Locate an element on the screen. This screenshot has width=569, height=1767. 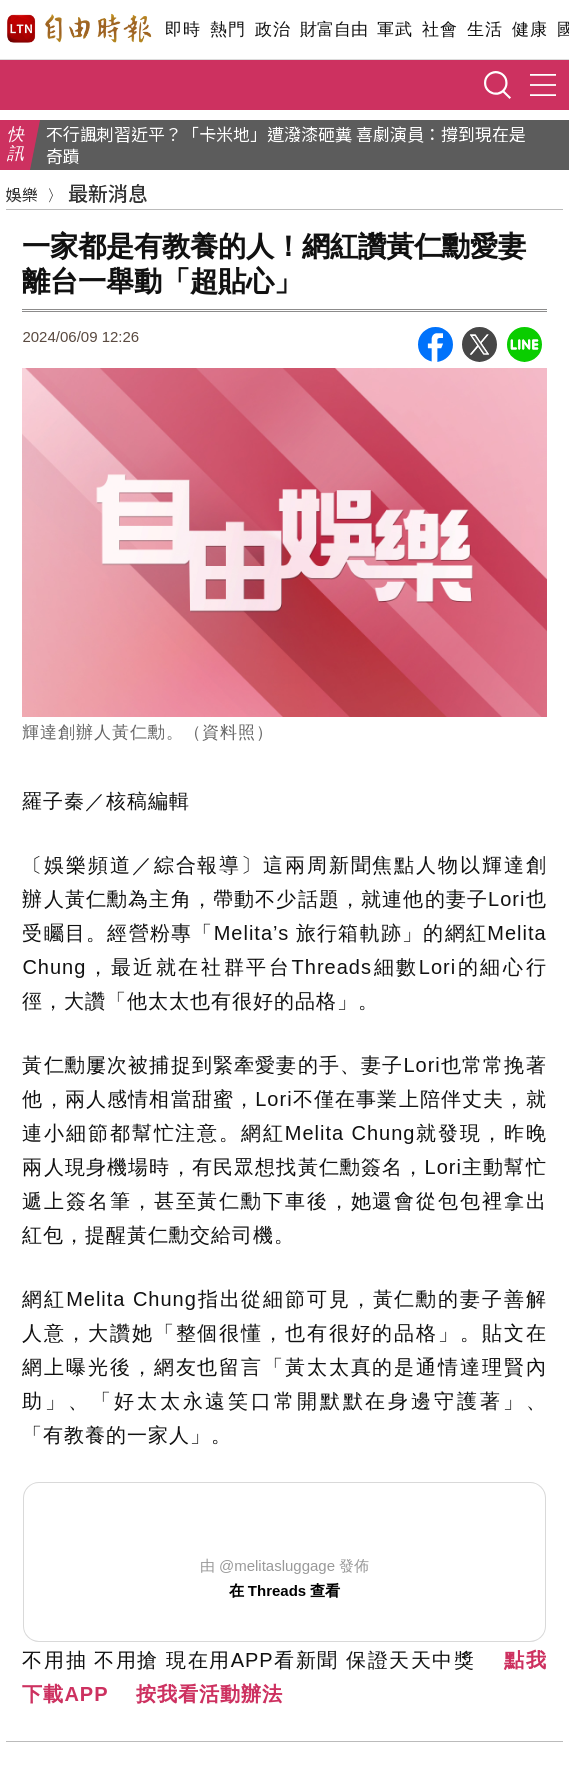
即時 is located at coordinates (182, 29).